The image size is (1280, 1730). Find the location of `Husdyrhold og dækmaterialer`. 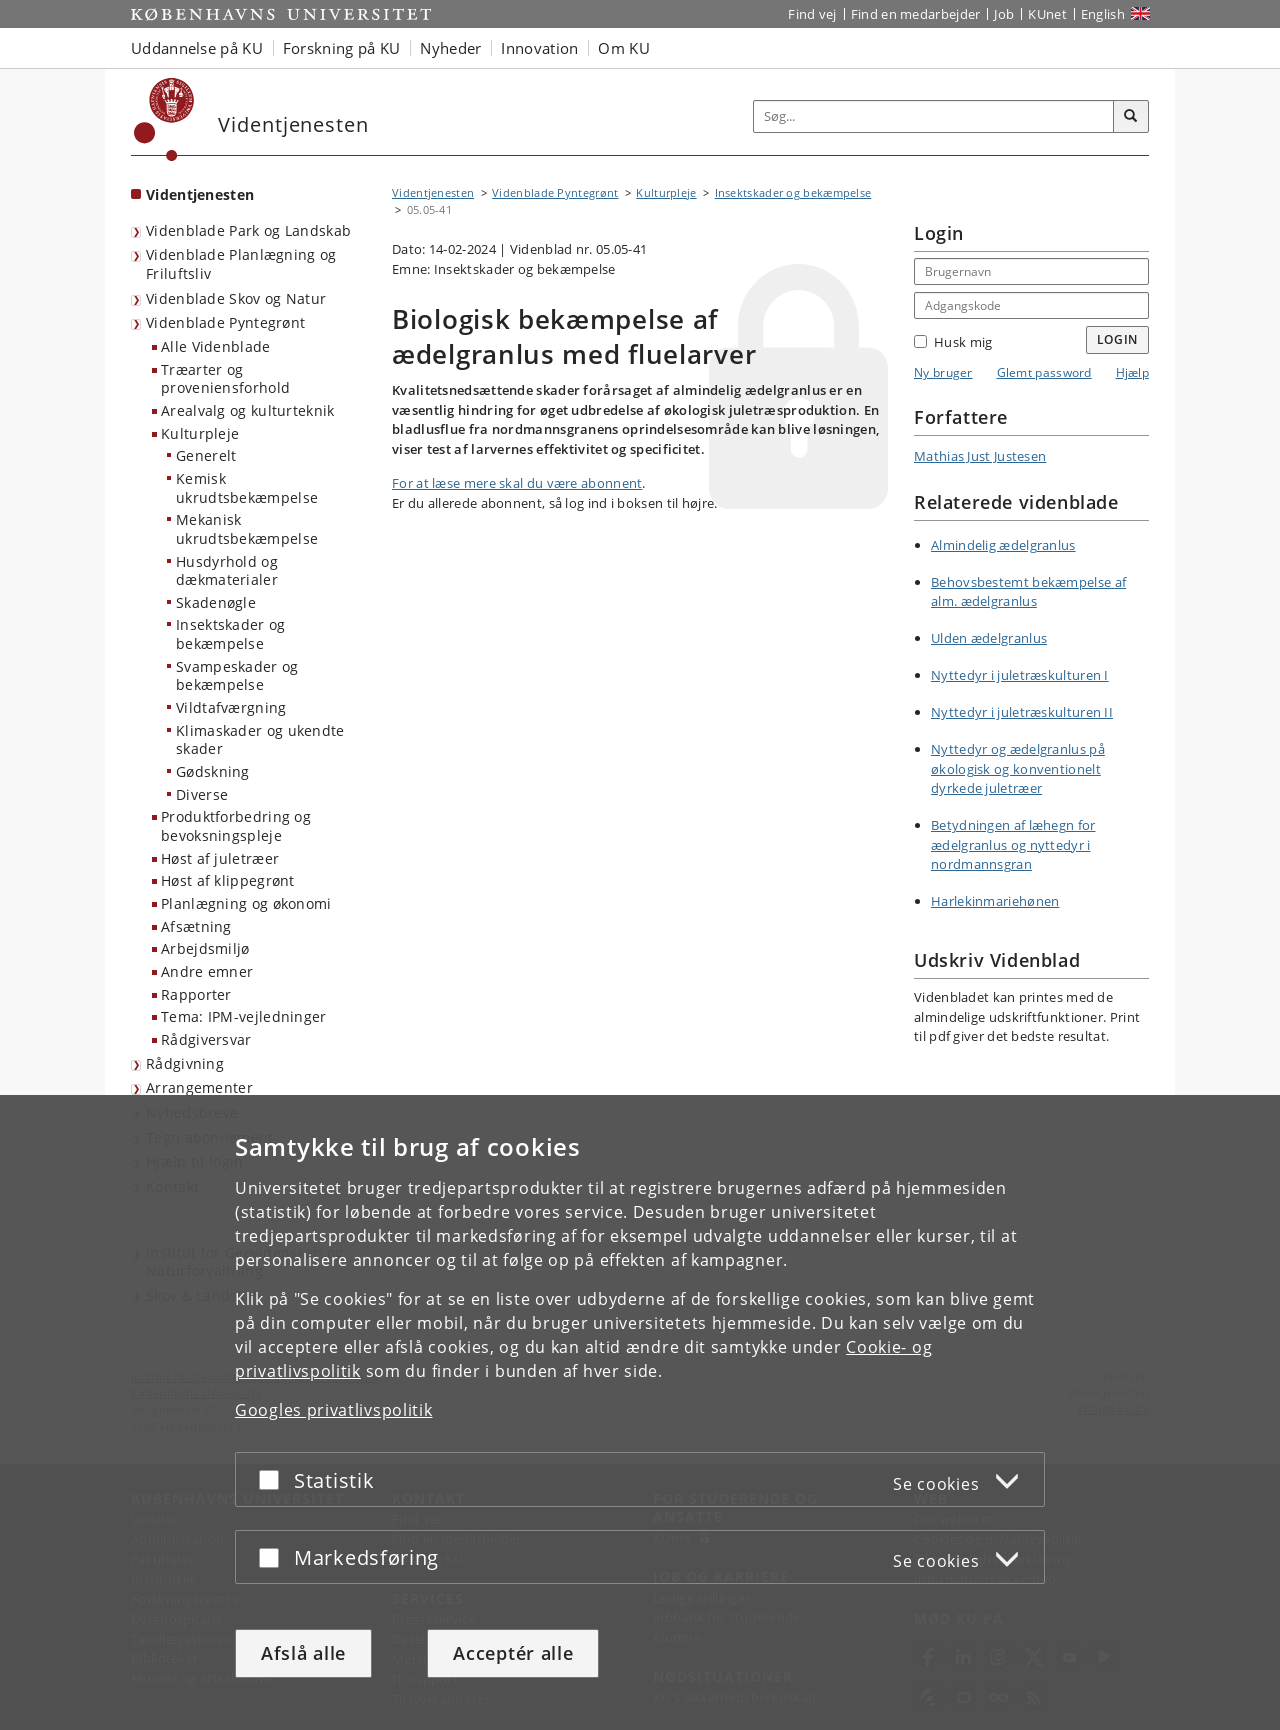

Husdyrhold og dækmaterialer is located at coordinates (227, 571).